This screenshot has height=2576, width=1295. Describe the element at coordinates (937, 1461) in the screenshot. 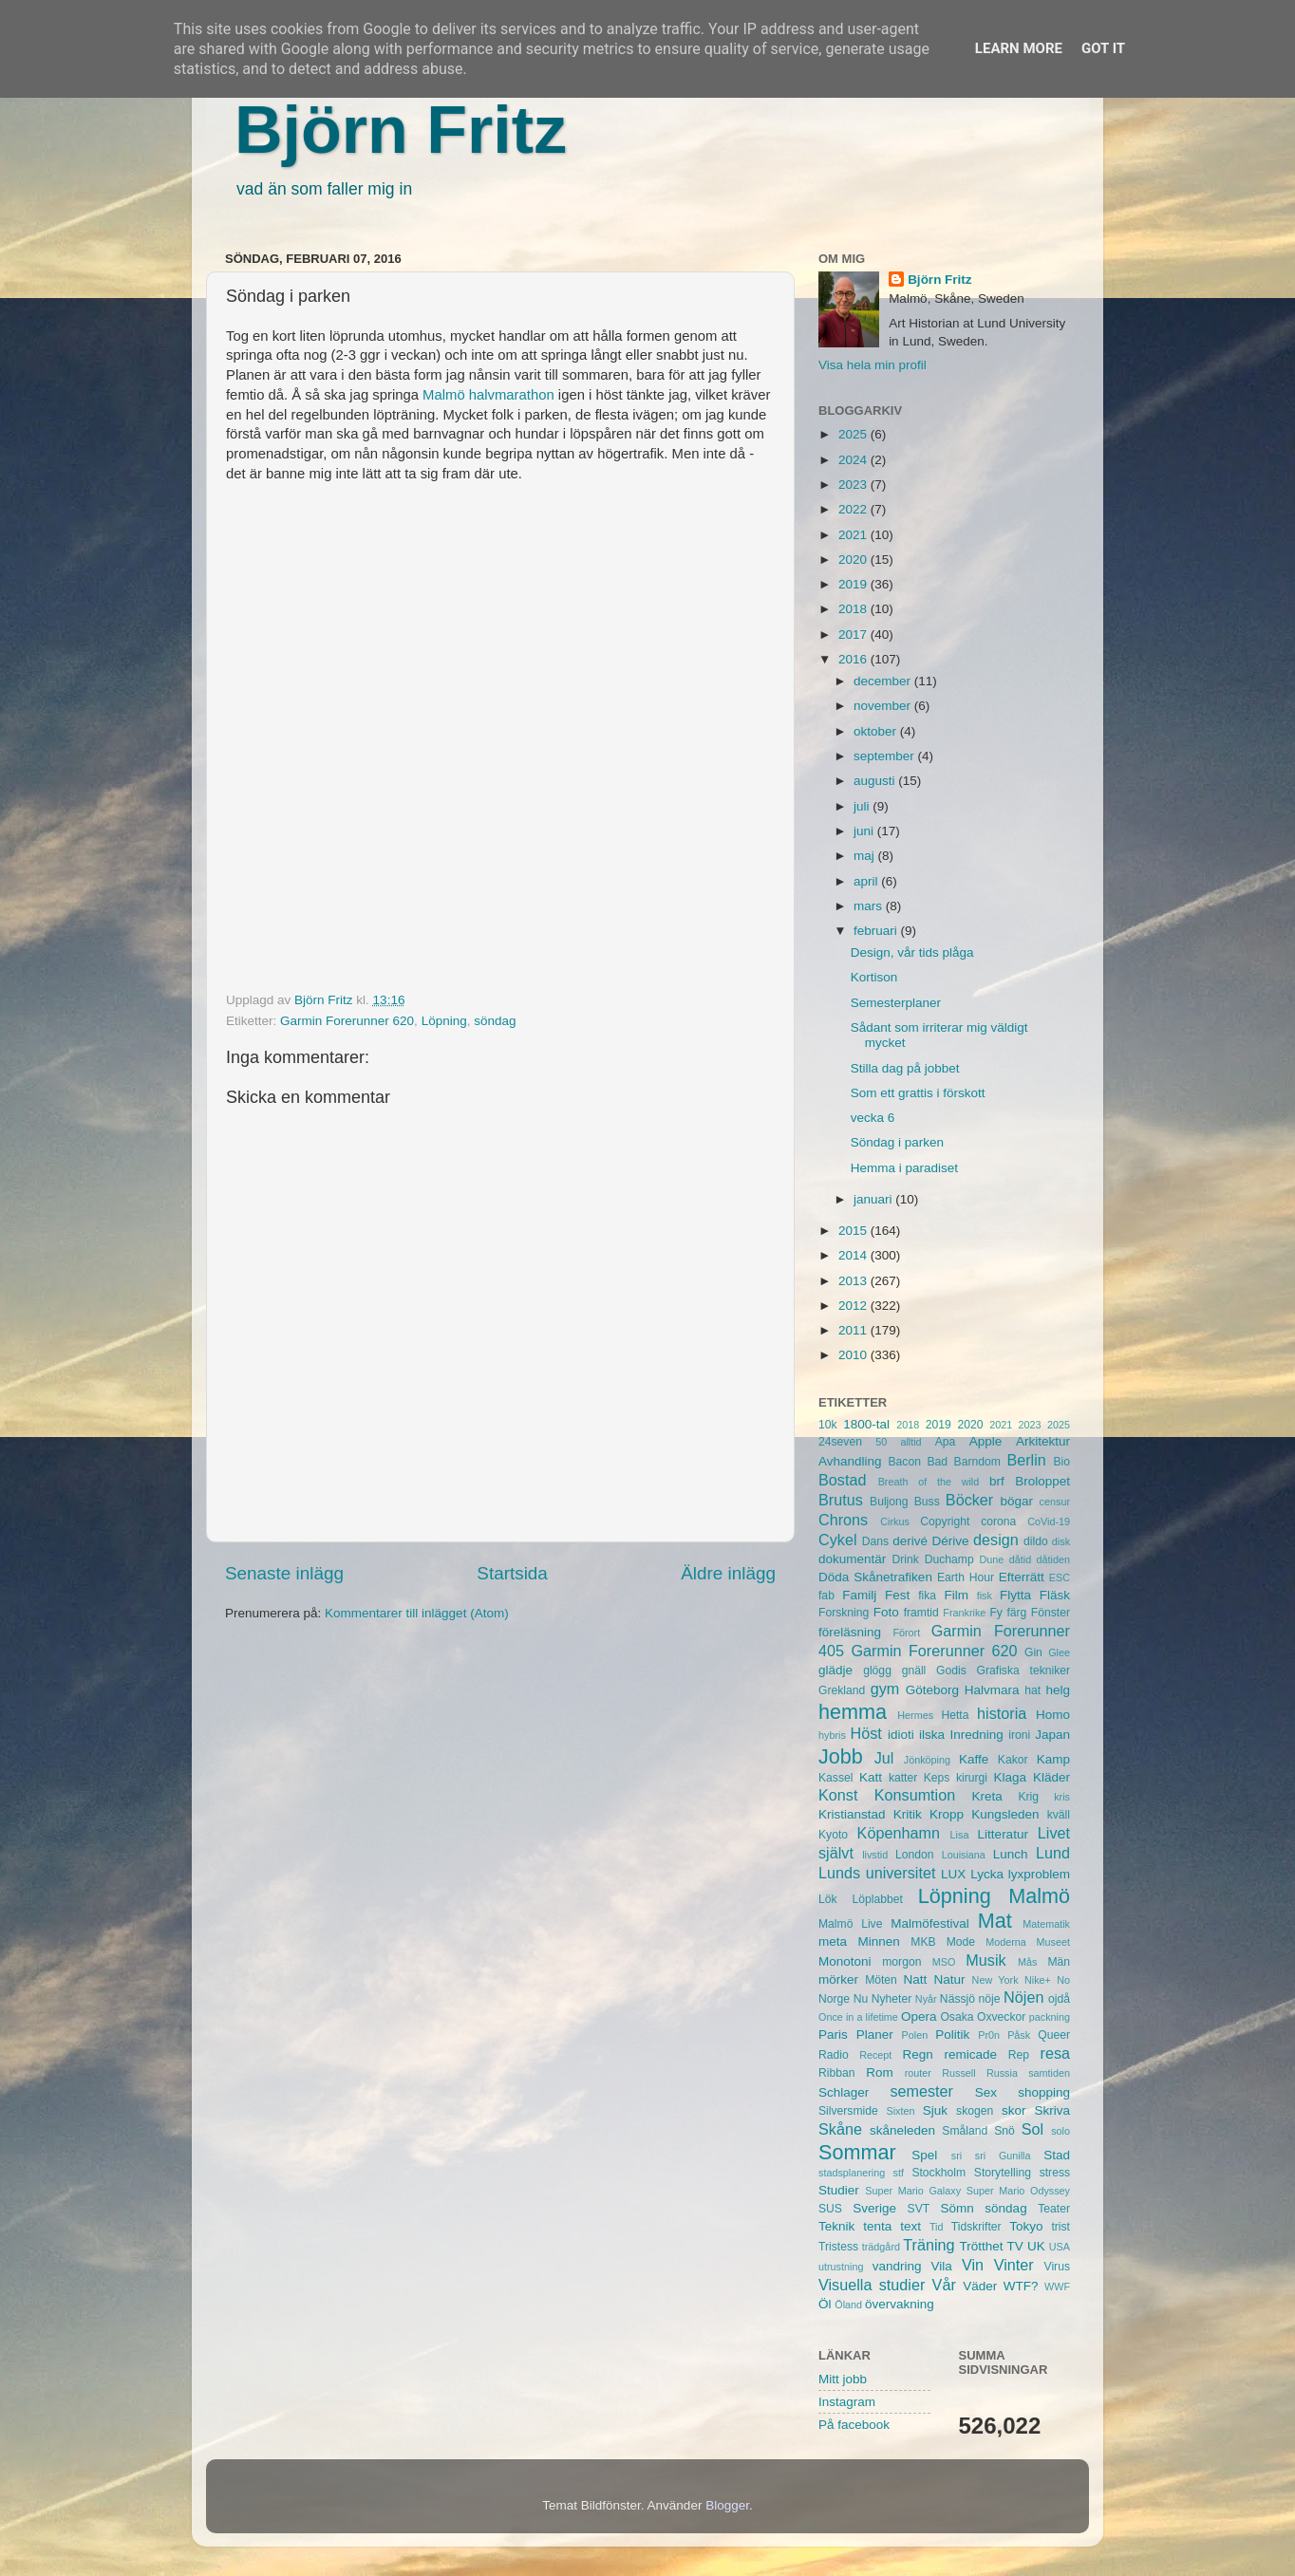

I see `Bad` at that location.